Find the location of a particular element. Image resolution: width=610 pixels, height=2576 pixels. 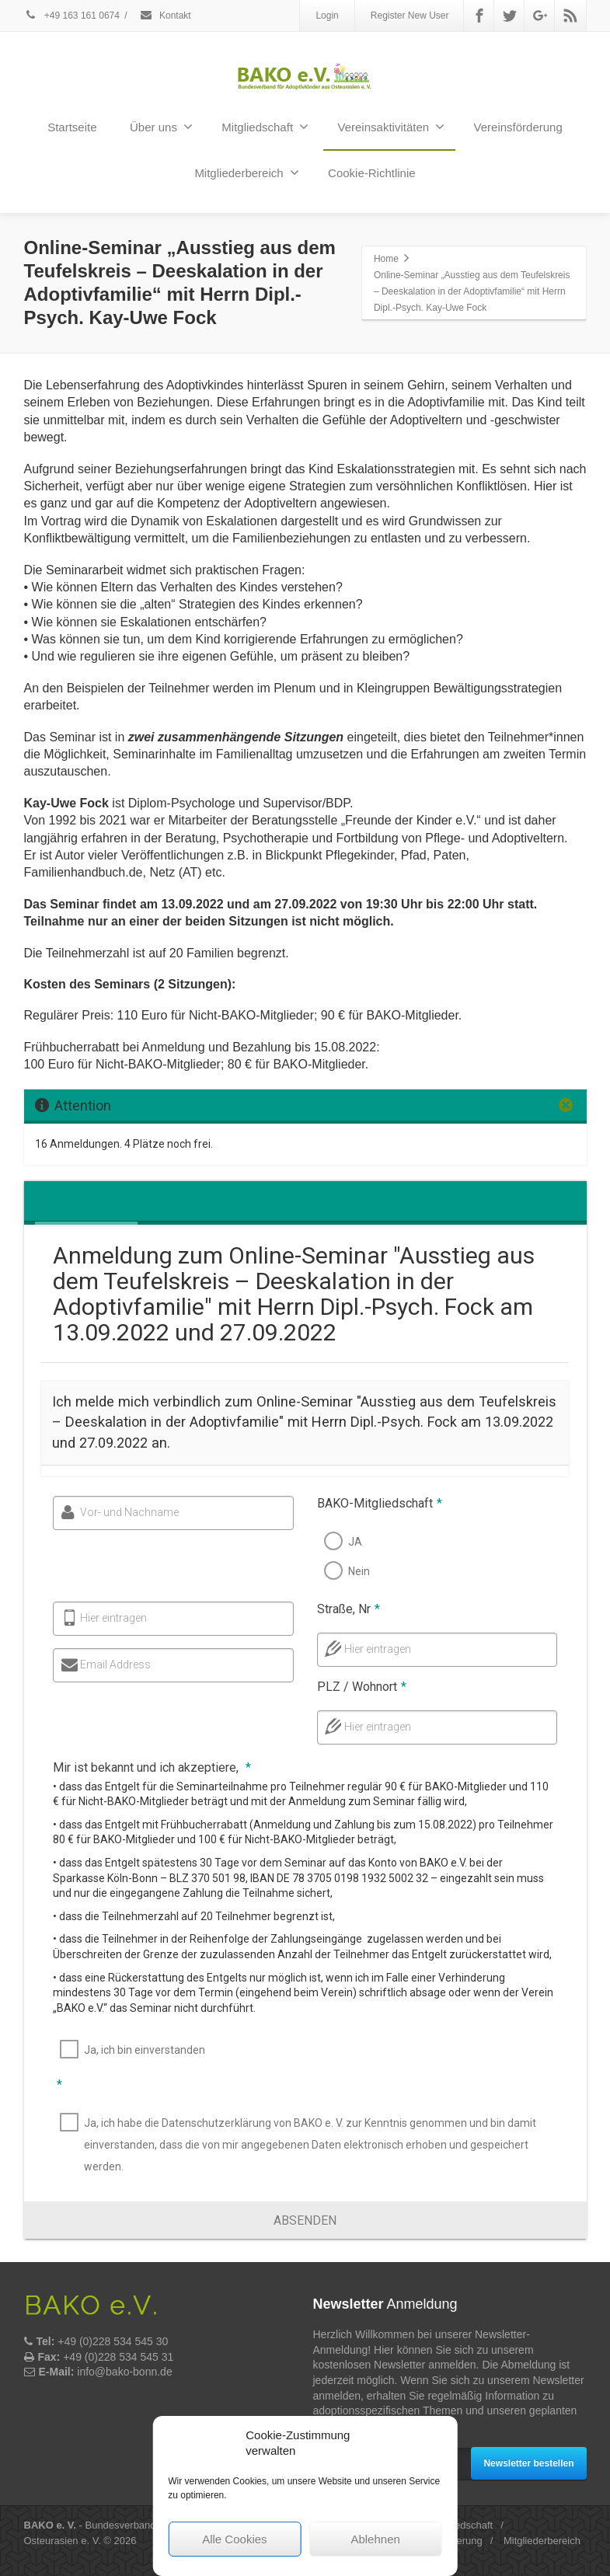

[tab] is located at coordinates (43, 1203).